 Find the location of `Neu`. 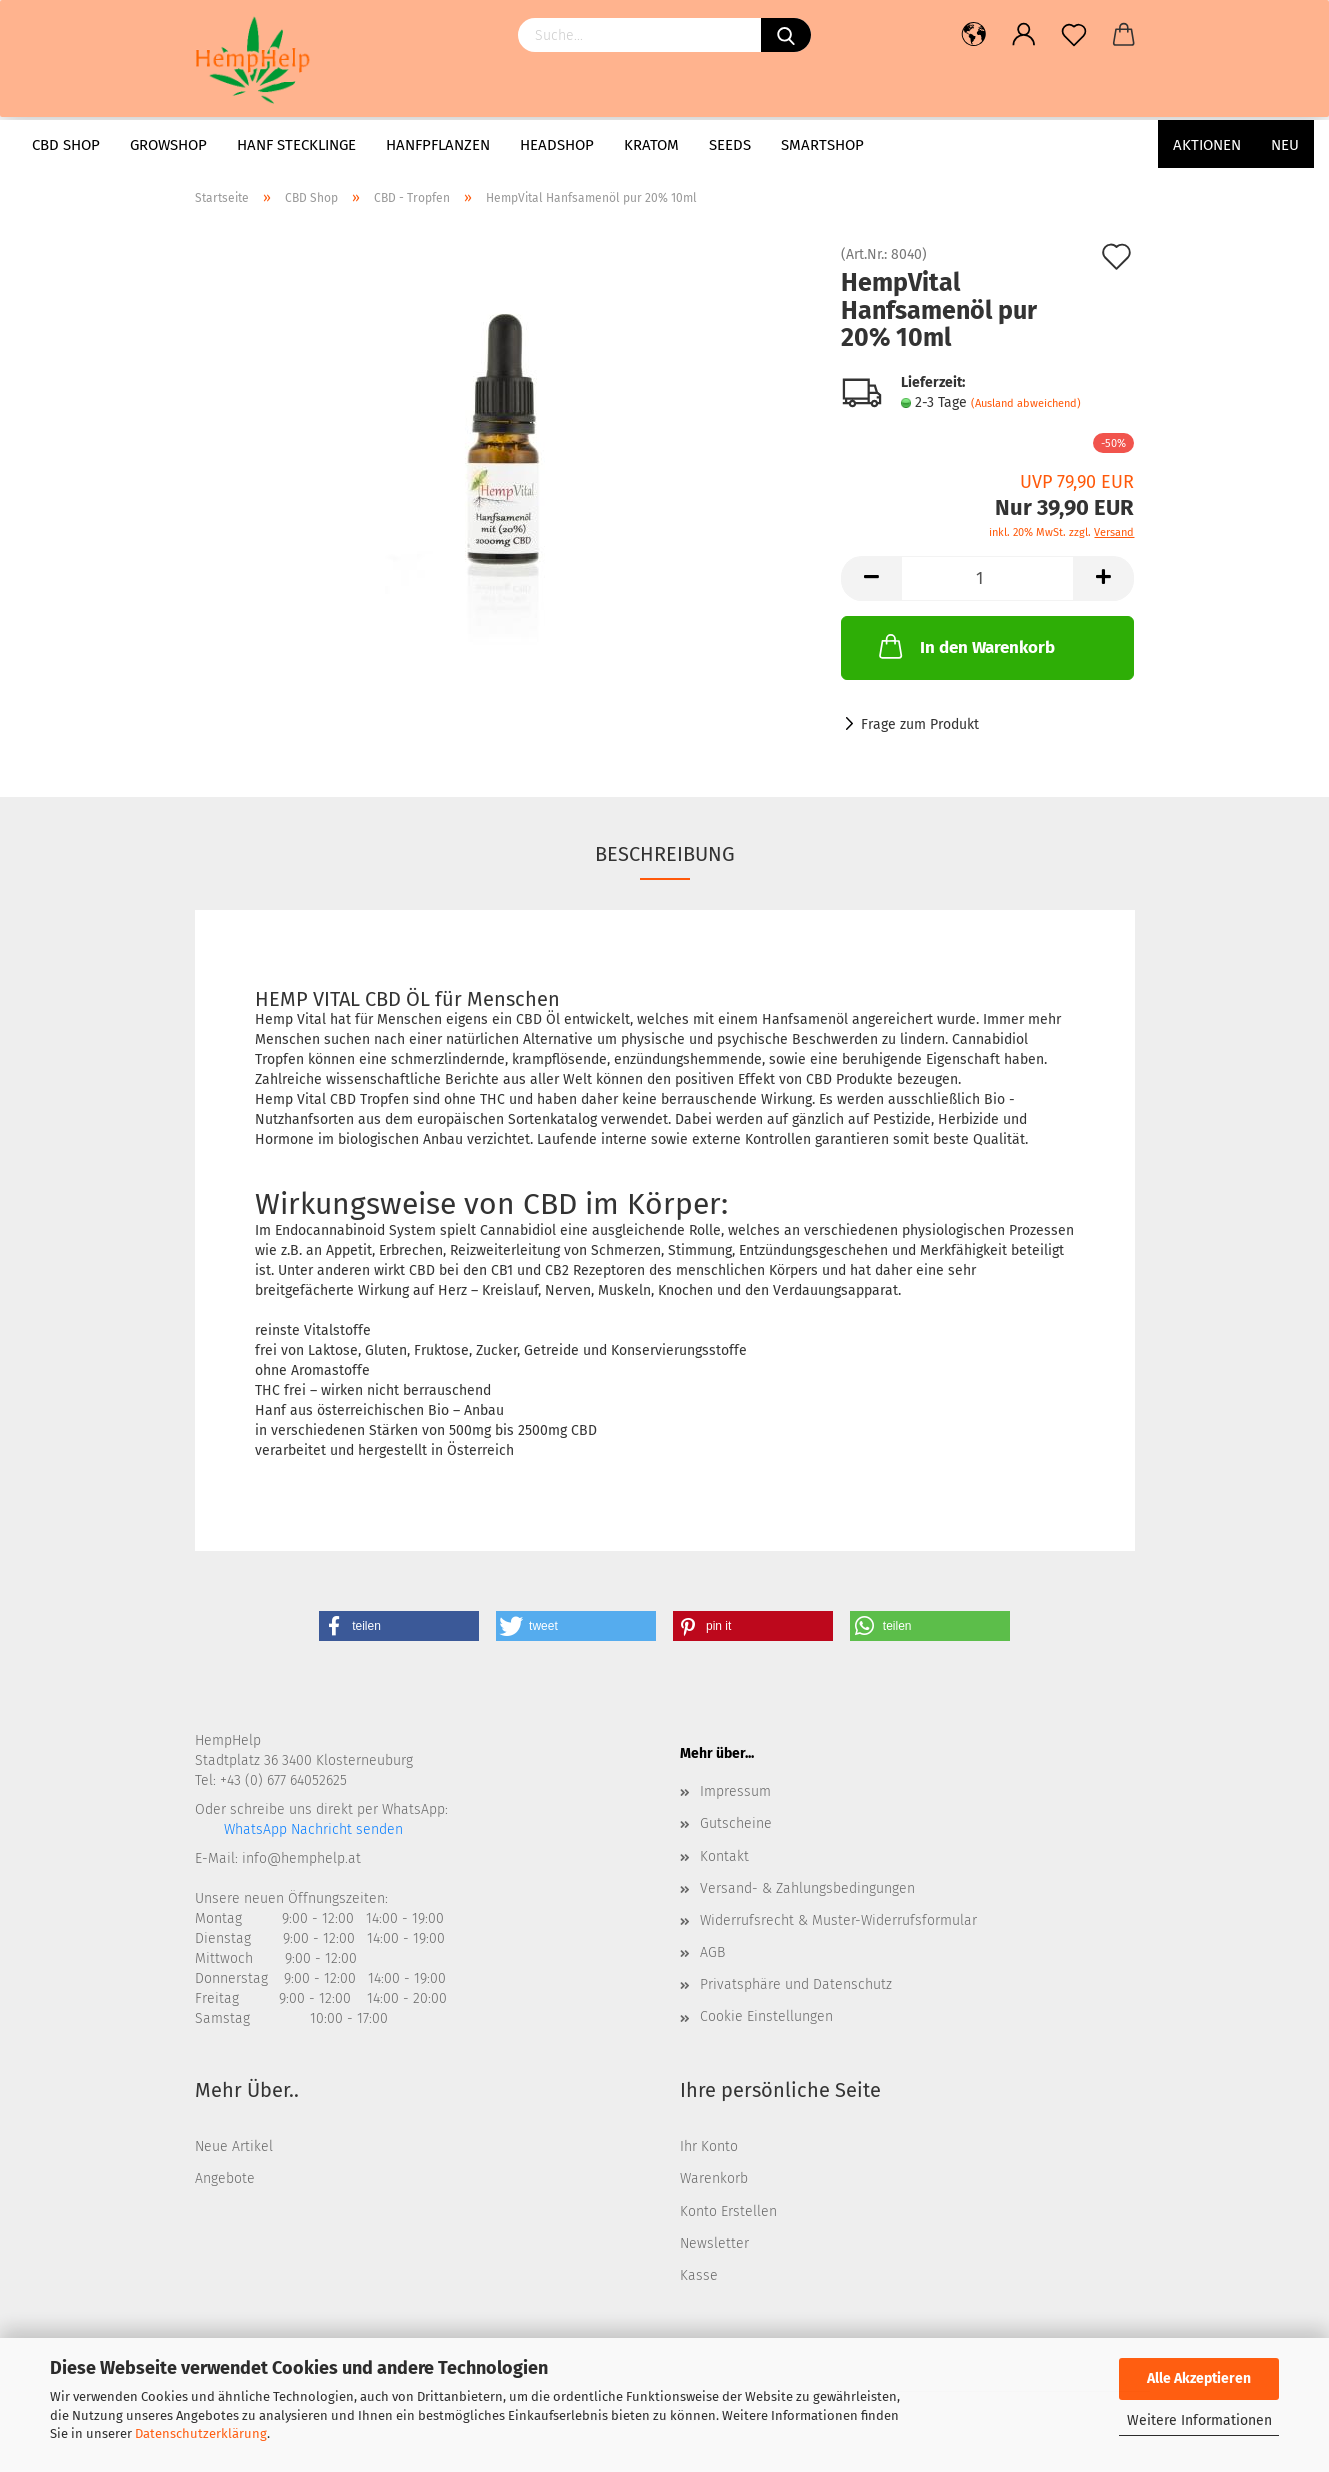

Neu is located at coordinates (1285, 145).